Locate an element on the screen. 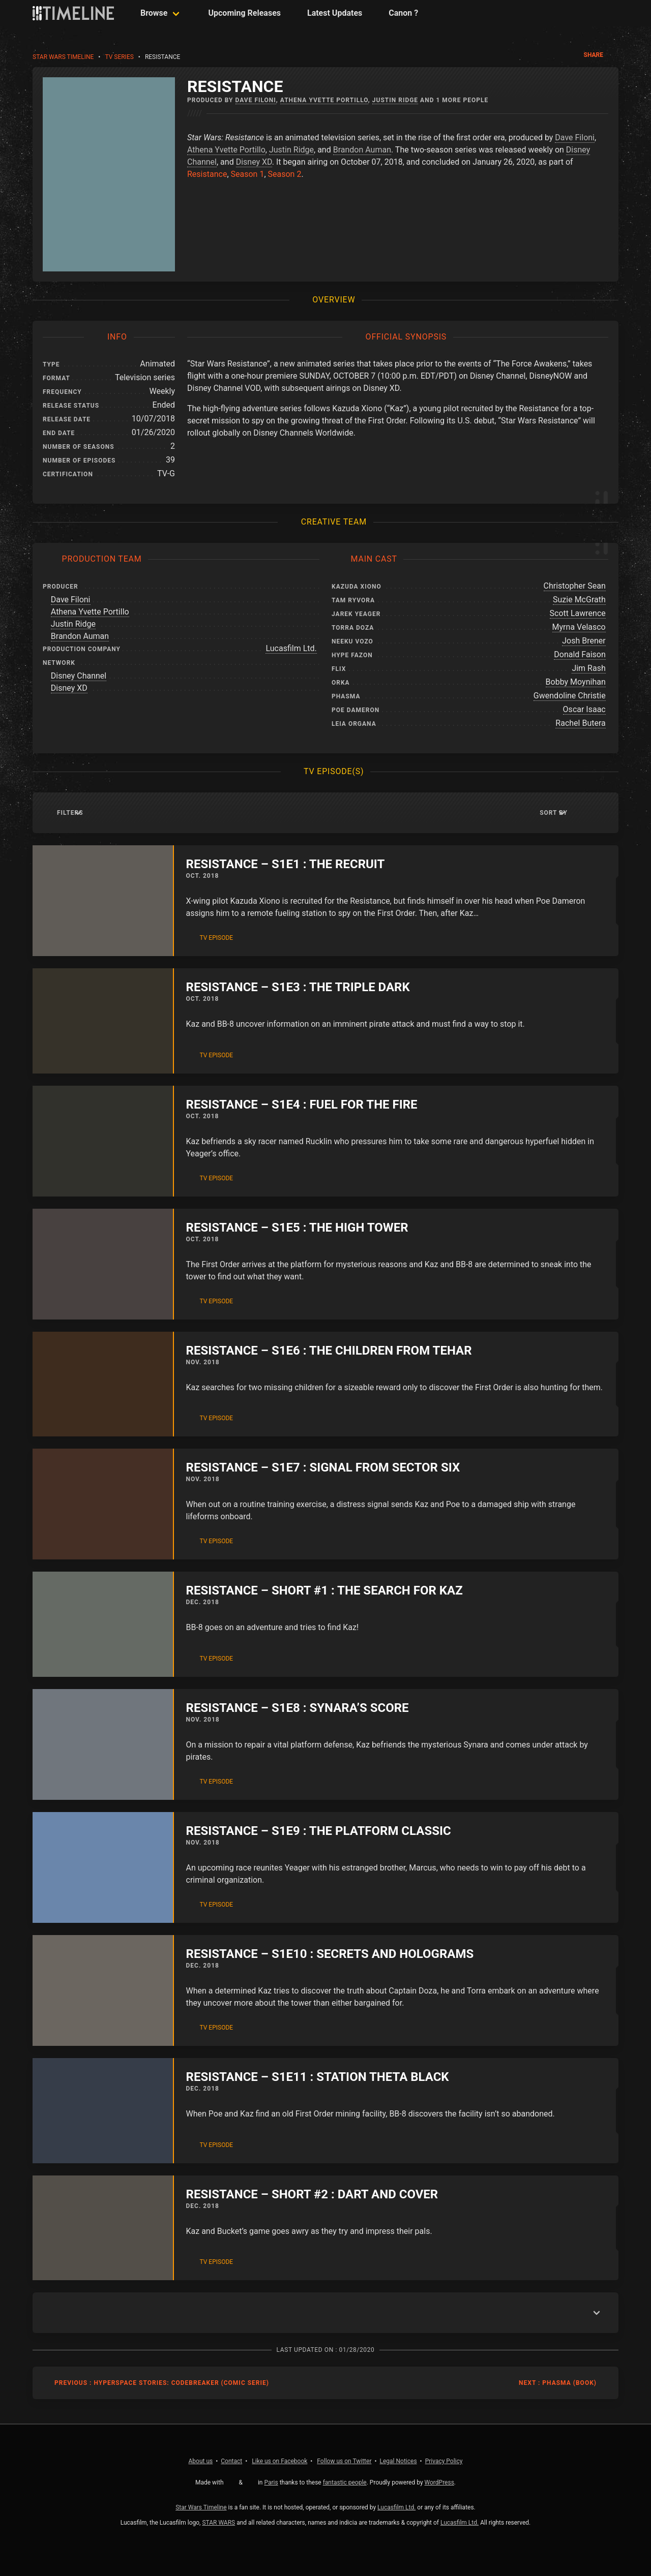  Justin Ridge is located at coordinates (395, 100).